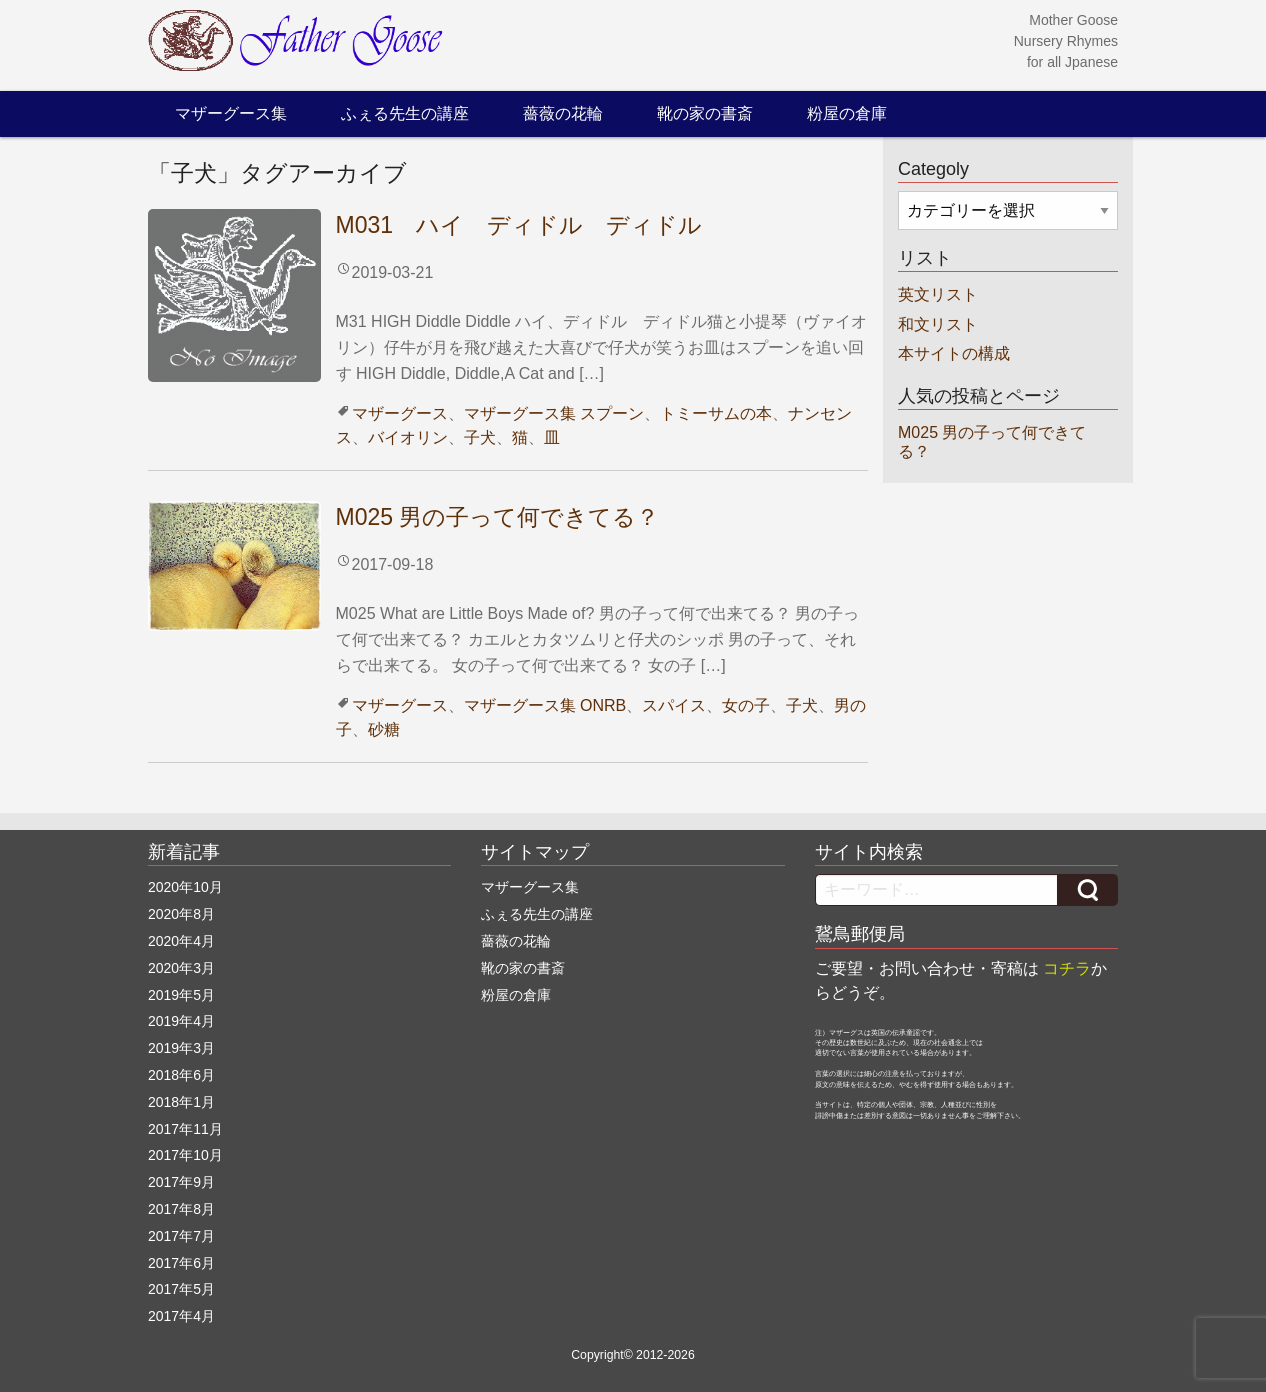  Describe the element at coordinates (746, 705) in the screenshot. I see `女の子` at that location.